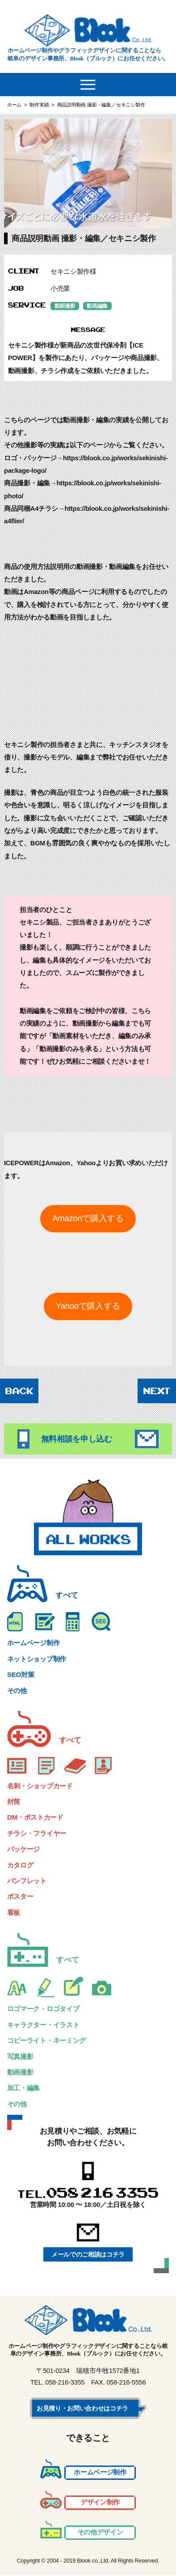 This screenshot has height=2576, width=176. I want to click on カタログ, so click(21, 1865).